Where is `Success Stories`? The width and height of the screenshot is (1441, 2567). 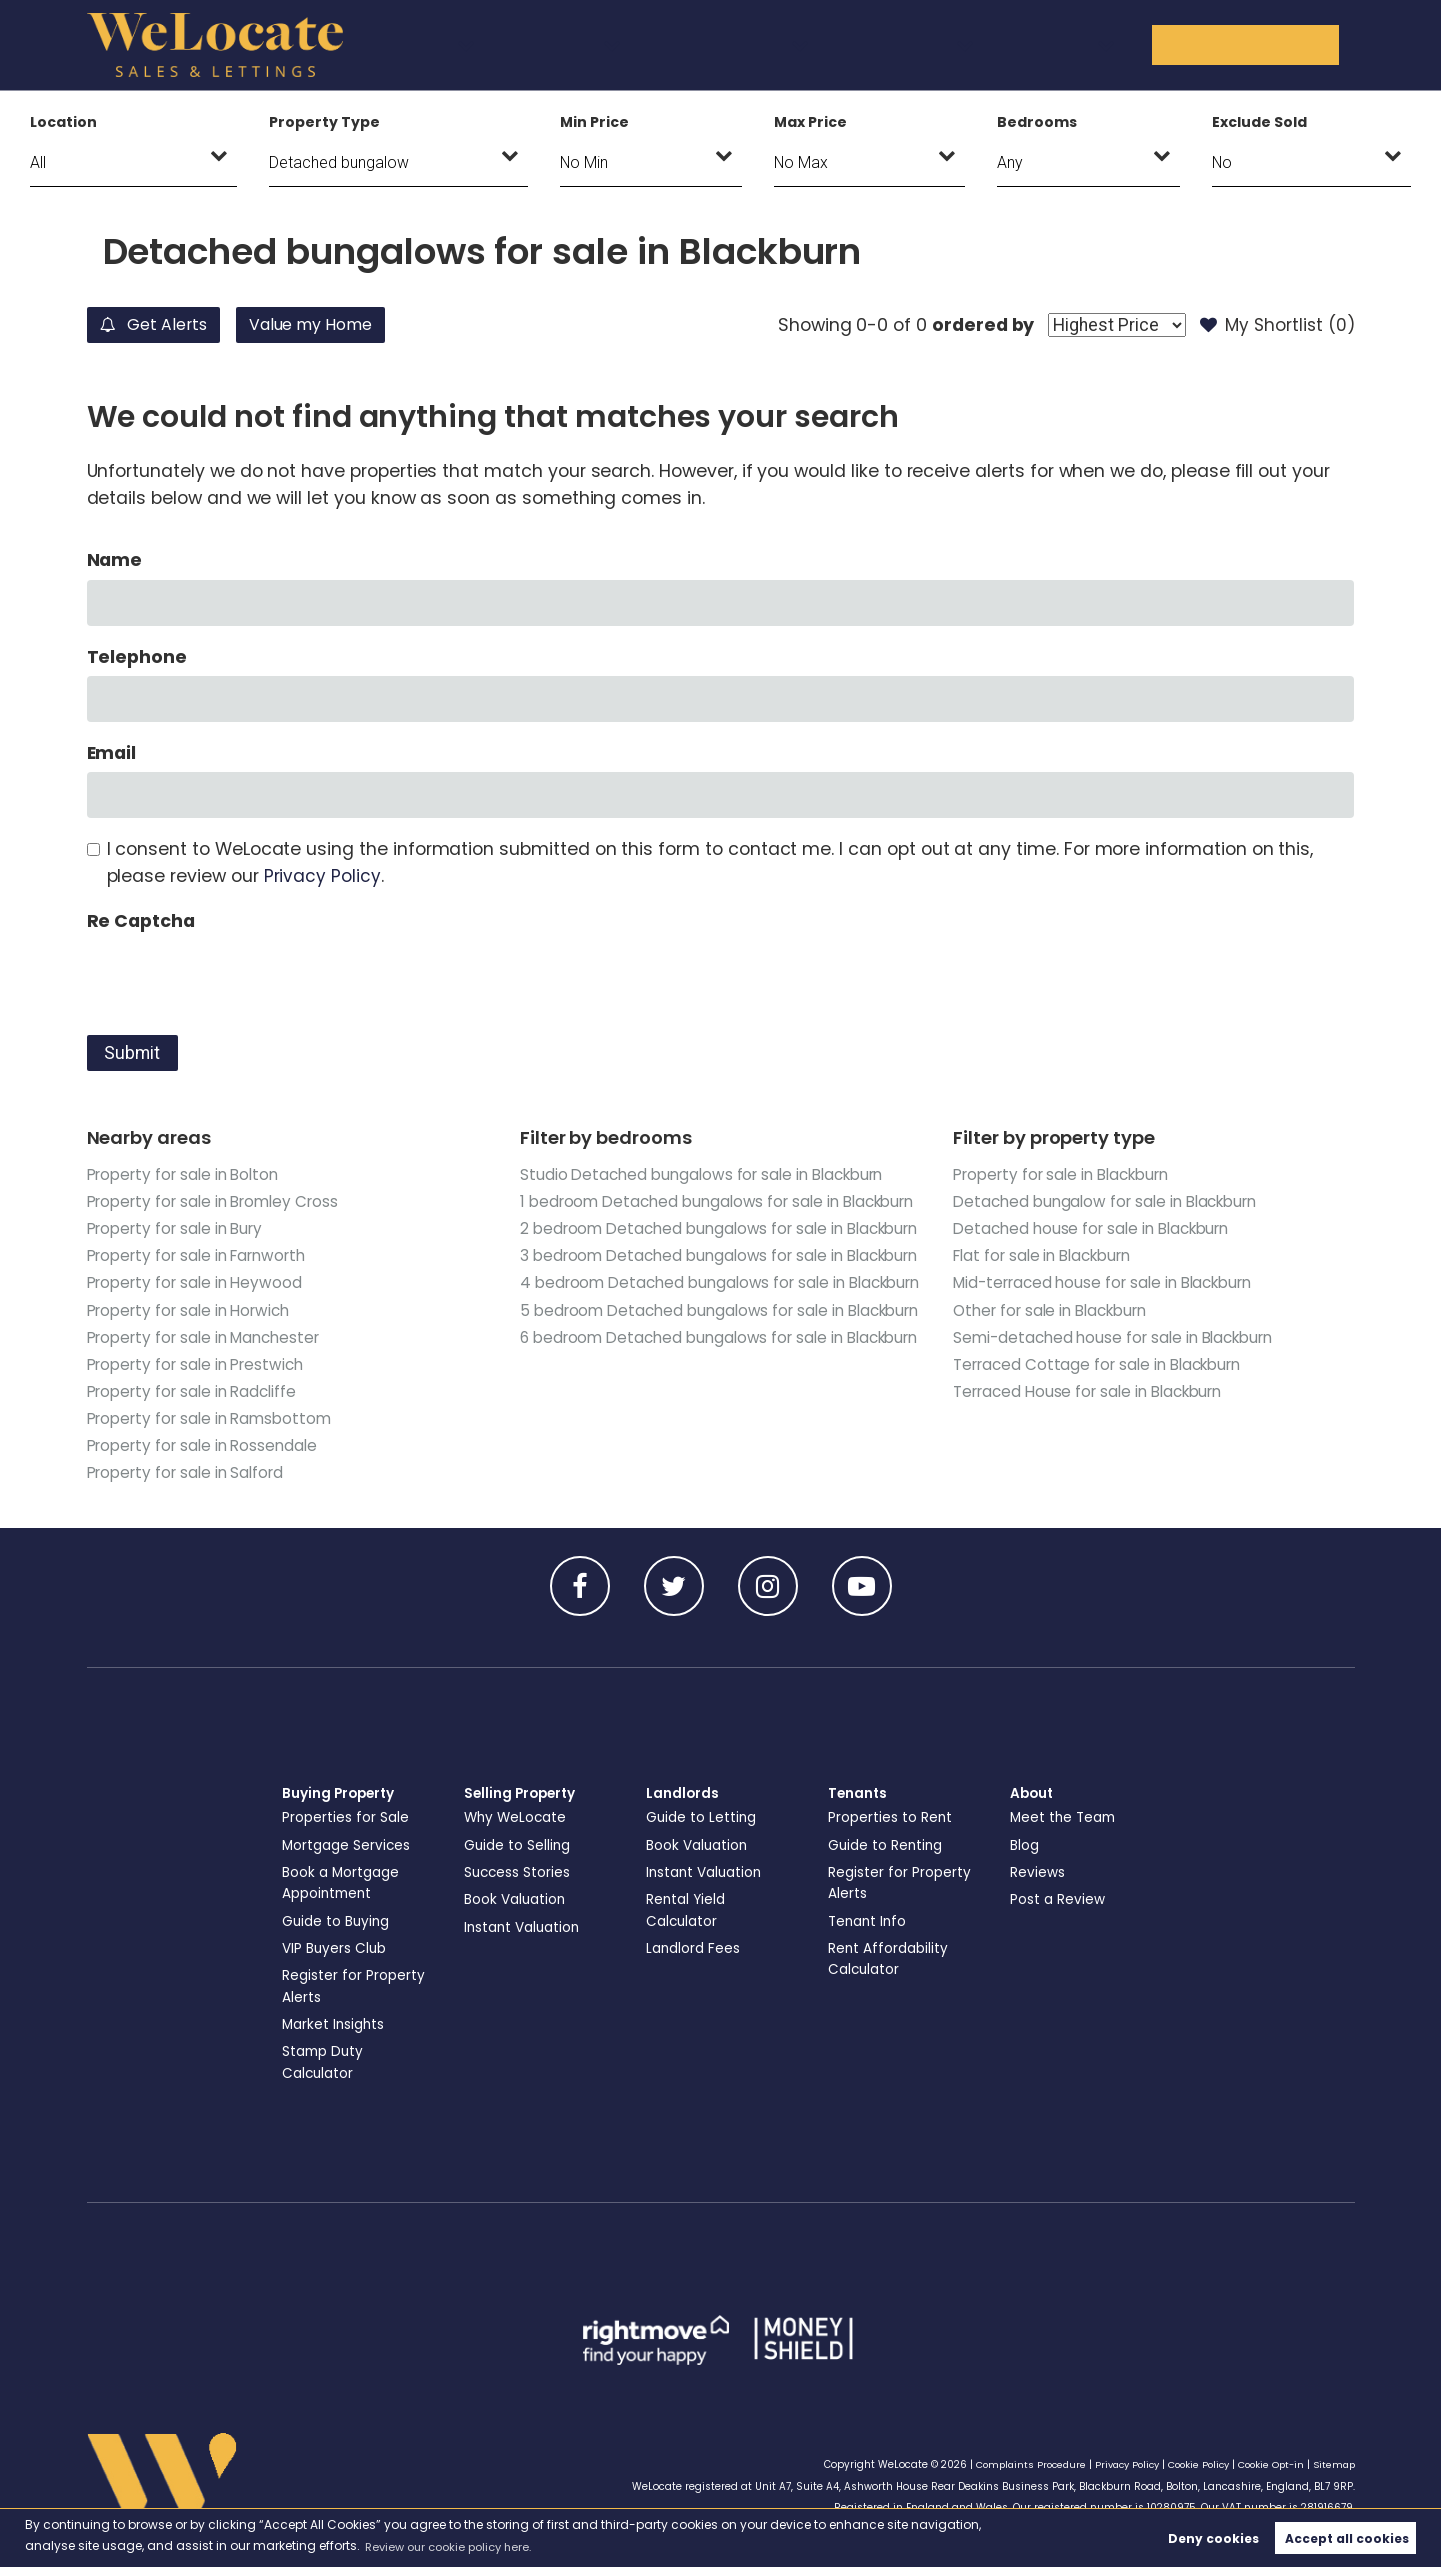 Success Stories is located at coordinates (518, 1874).